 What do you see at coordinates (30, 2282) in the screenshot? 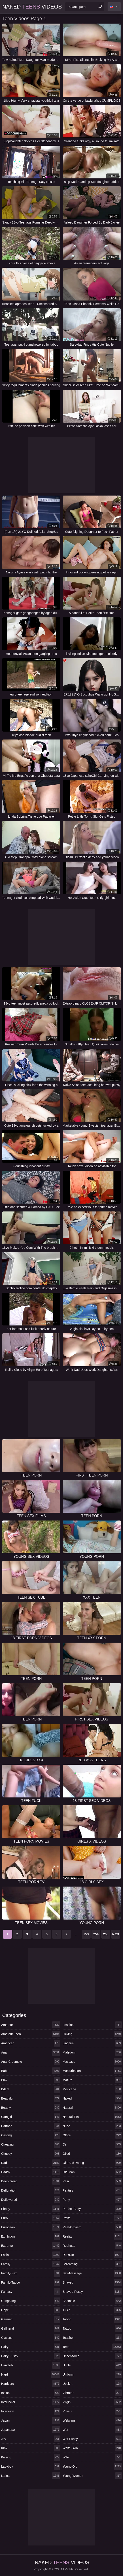
I see `family-taboo` at bounding box center [30, 2282].